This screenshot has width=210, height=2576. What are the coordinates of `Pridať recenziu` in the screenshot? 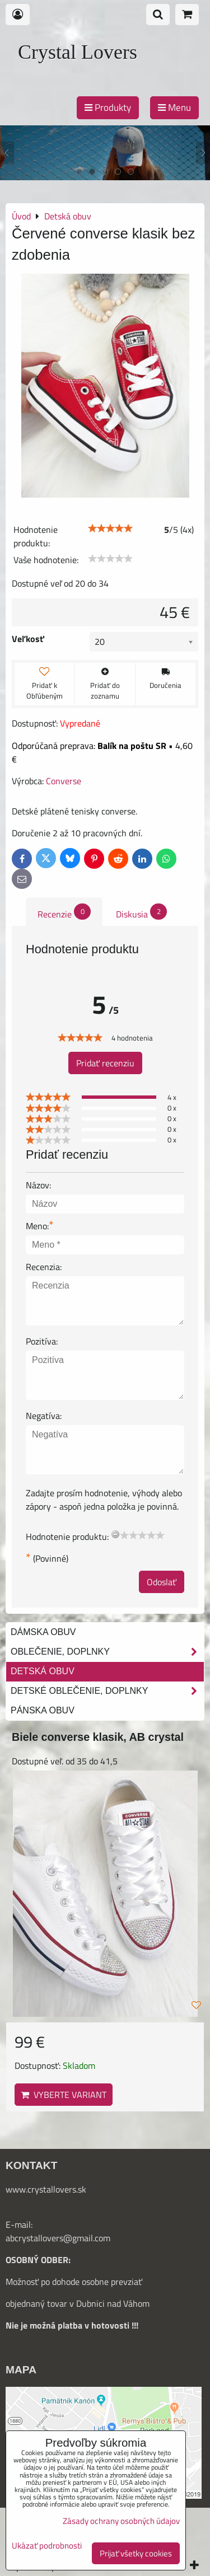 It's located at (105, 1063).